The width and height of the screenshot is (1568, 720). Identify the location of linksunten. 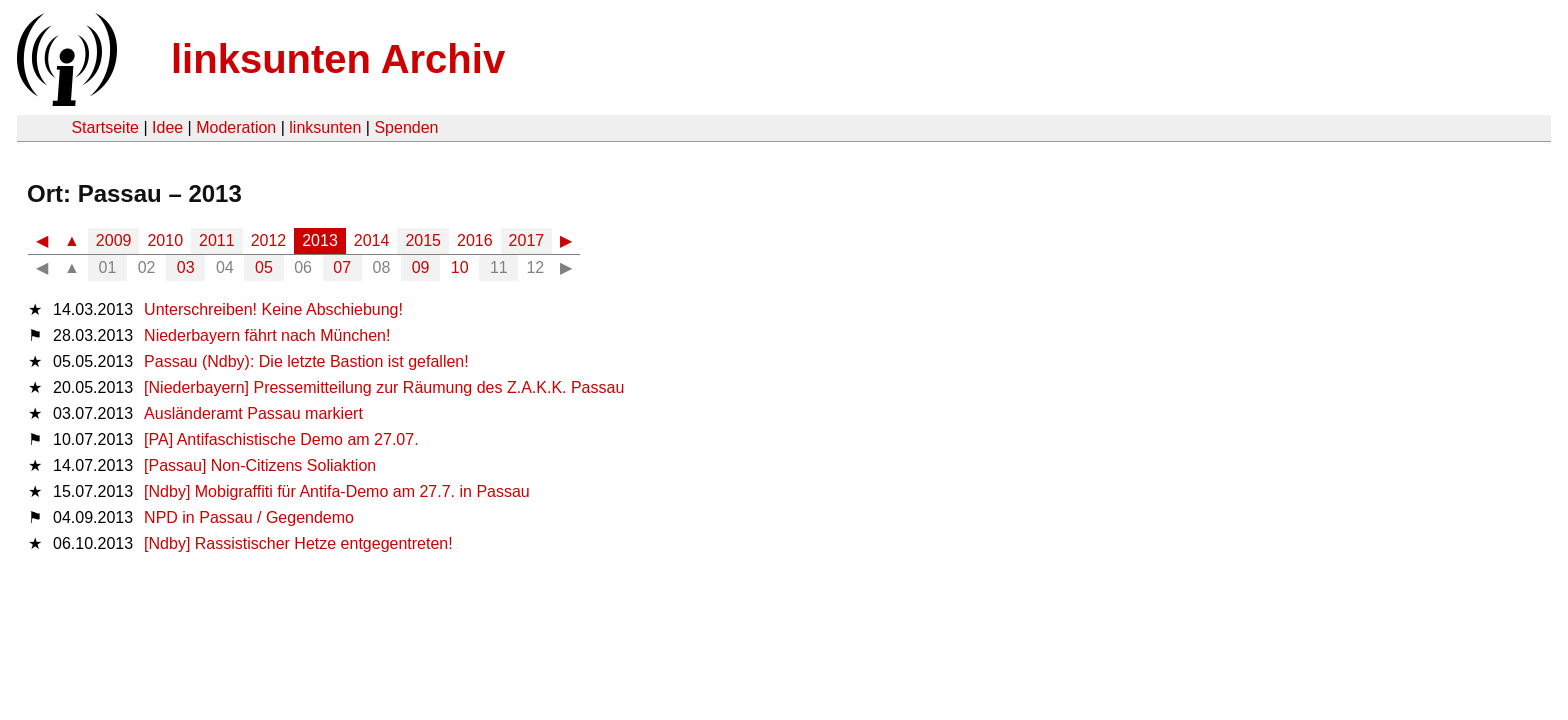
(325, 127).